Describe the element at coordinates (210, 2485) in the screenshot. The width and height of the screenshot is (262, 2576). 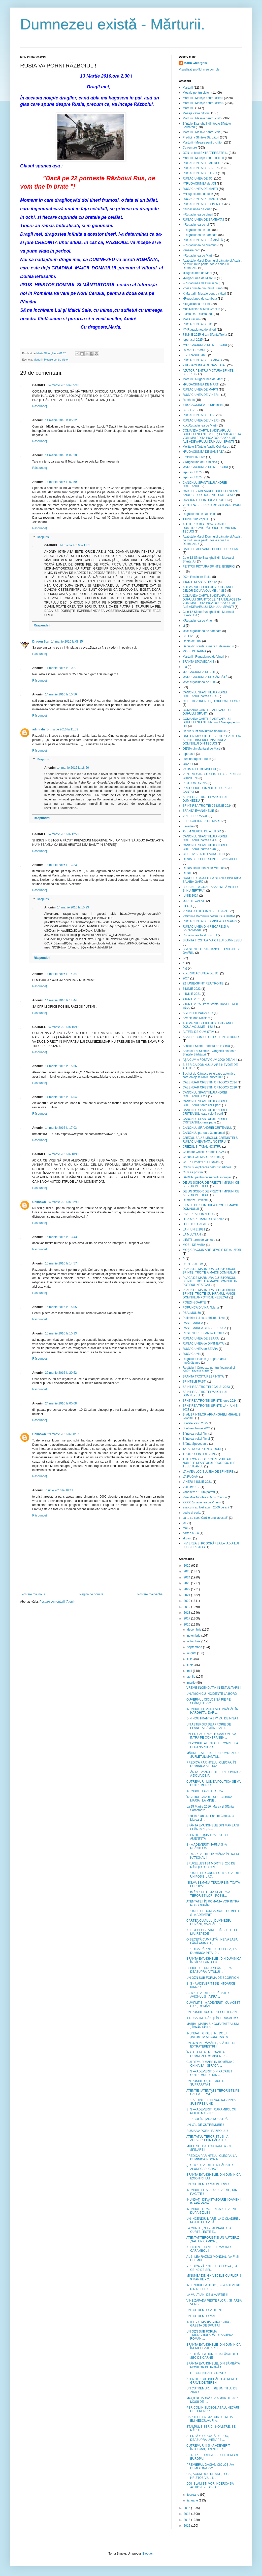
I see `DOI ISLAMISTI VOR INCERCA SĂ ACTIONEZE, CHIAR ...` at that location.